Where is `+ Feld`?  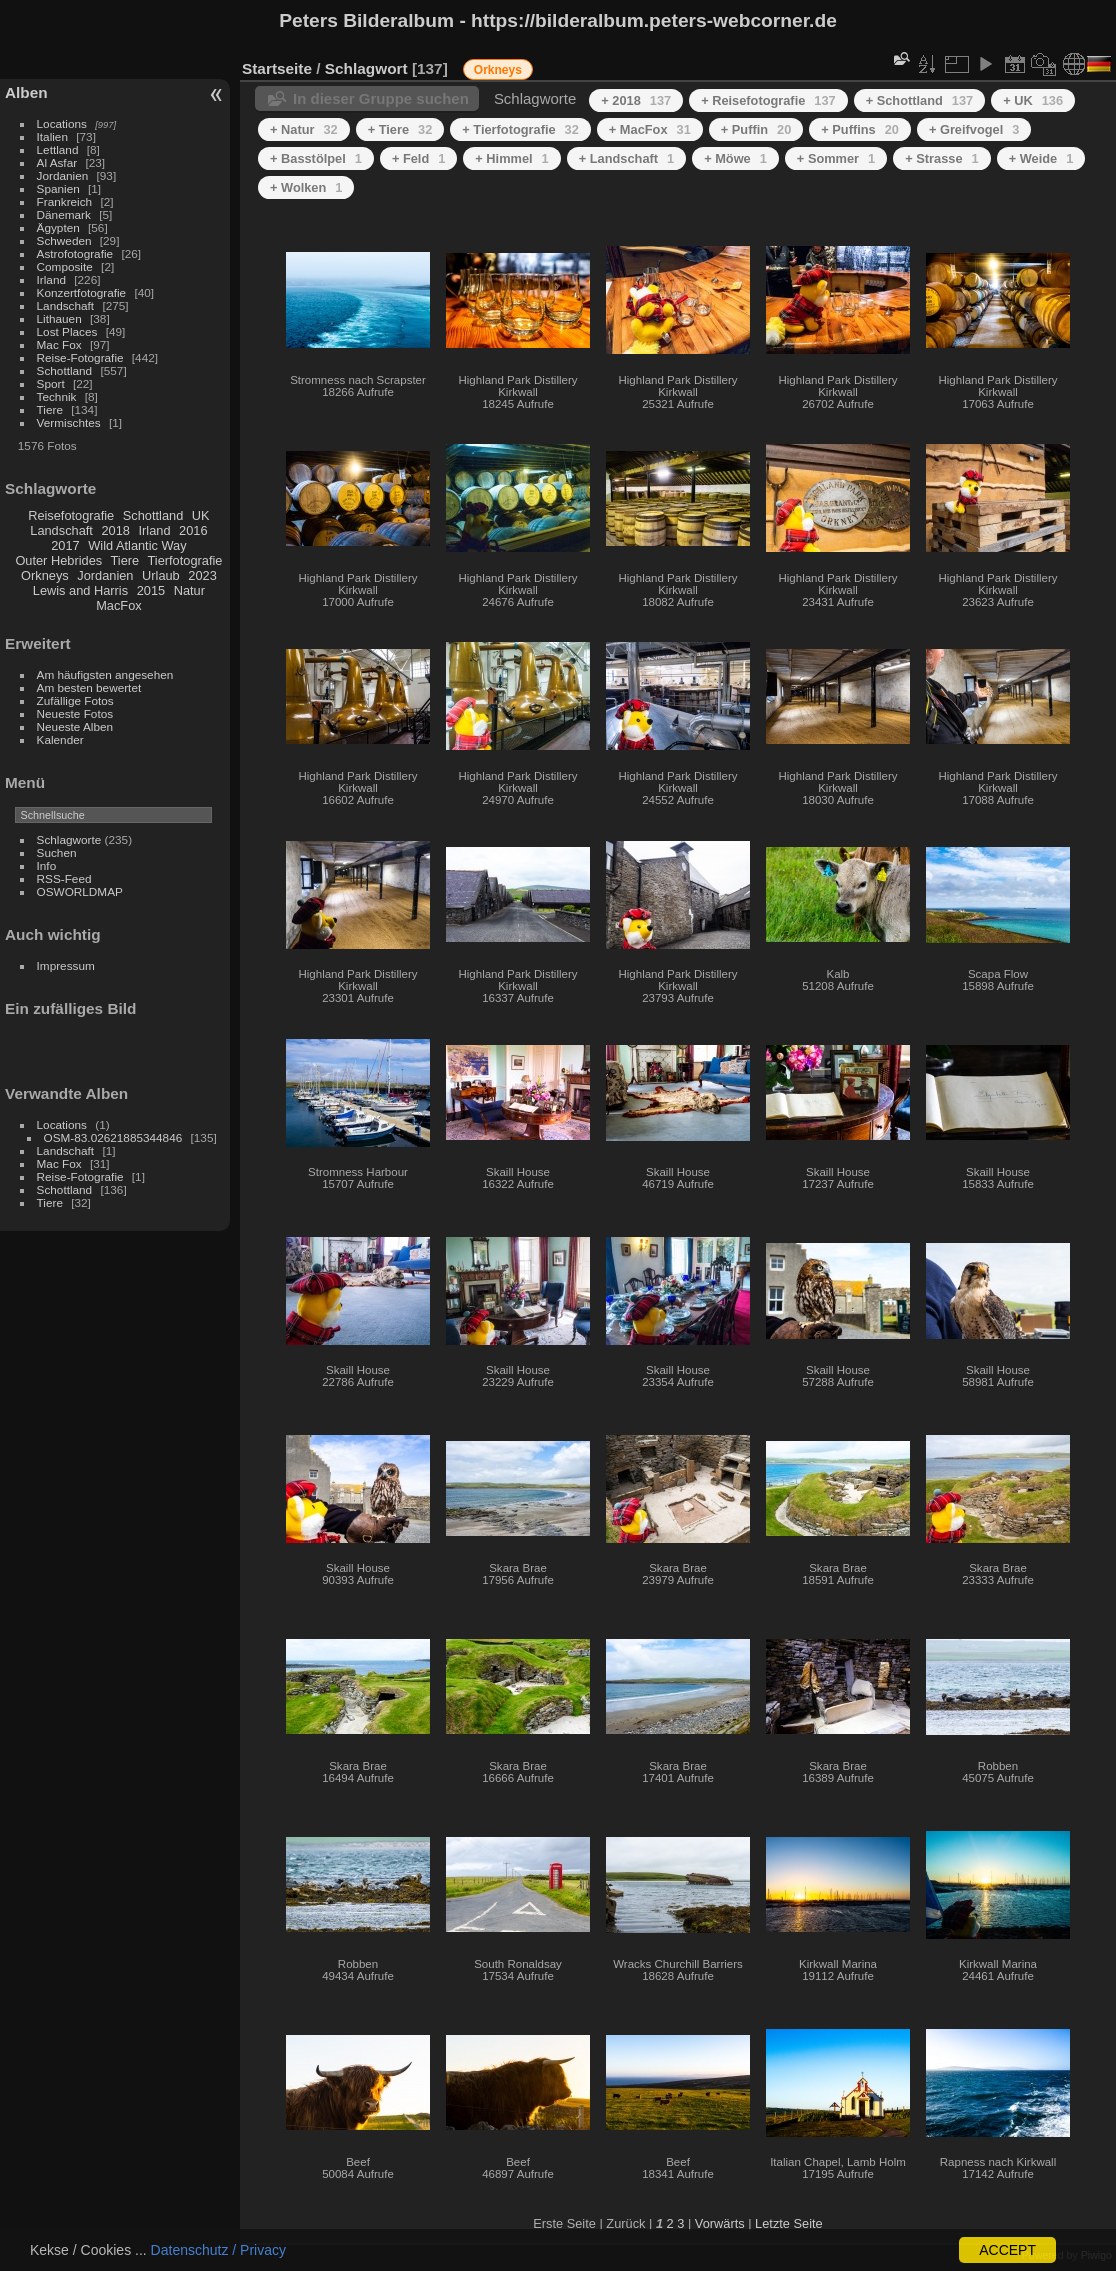
+ Feld is located at coordinates (418, 158).